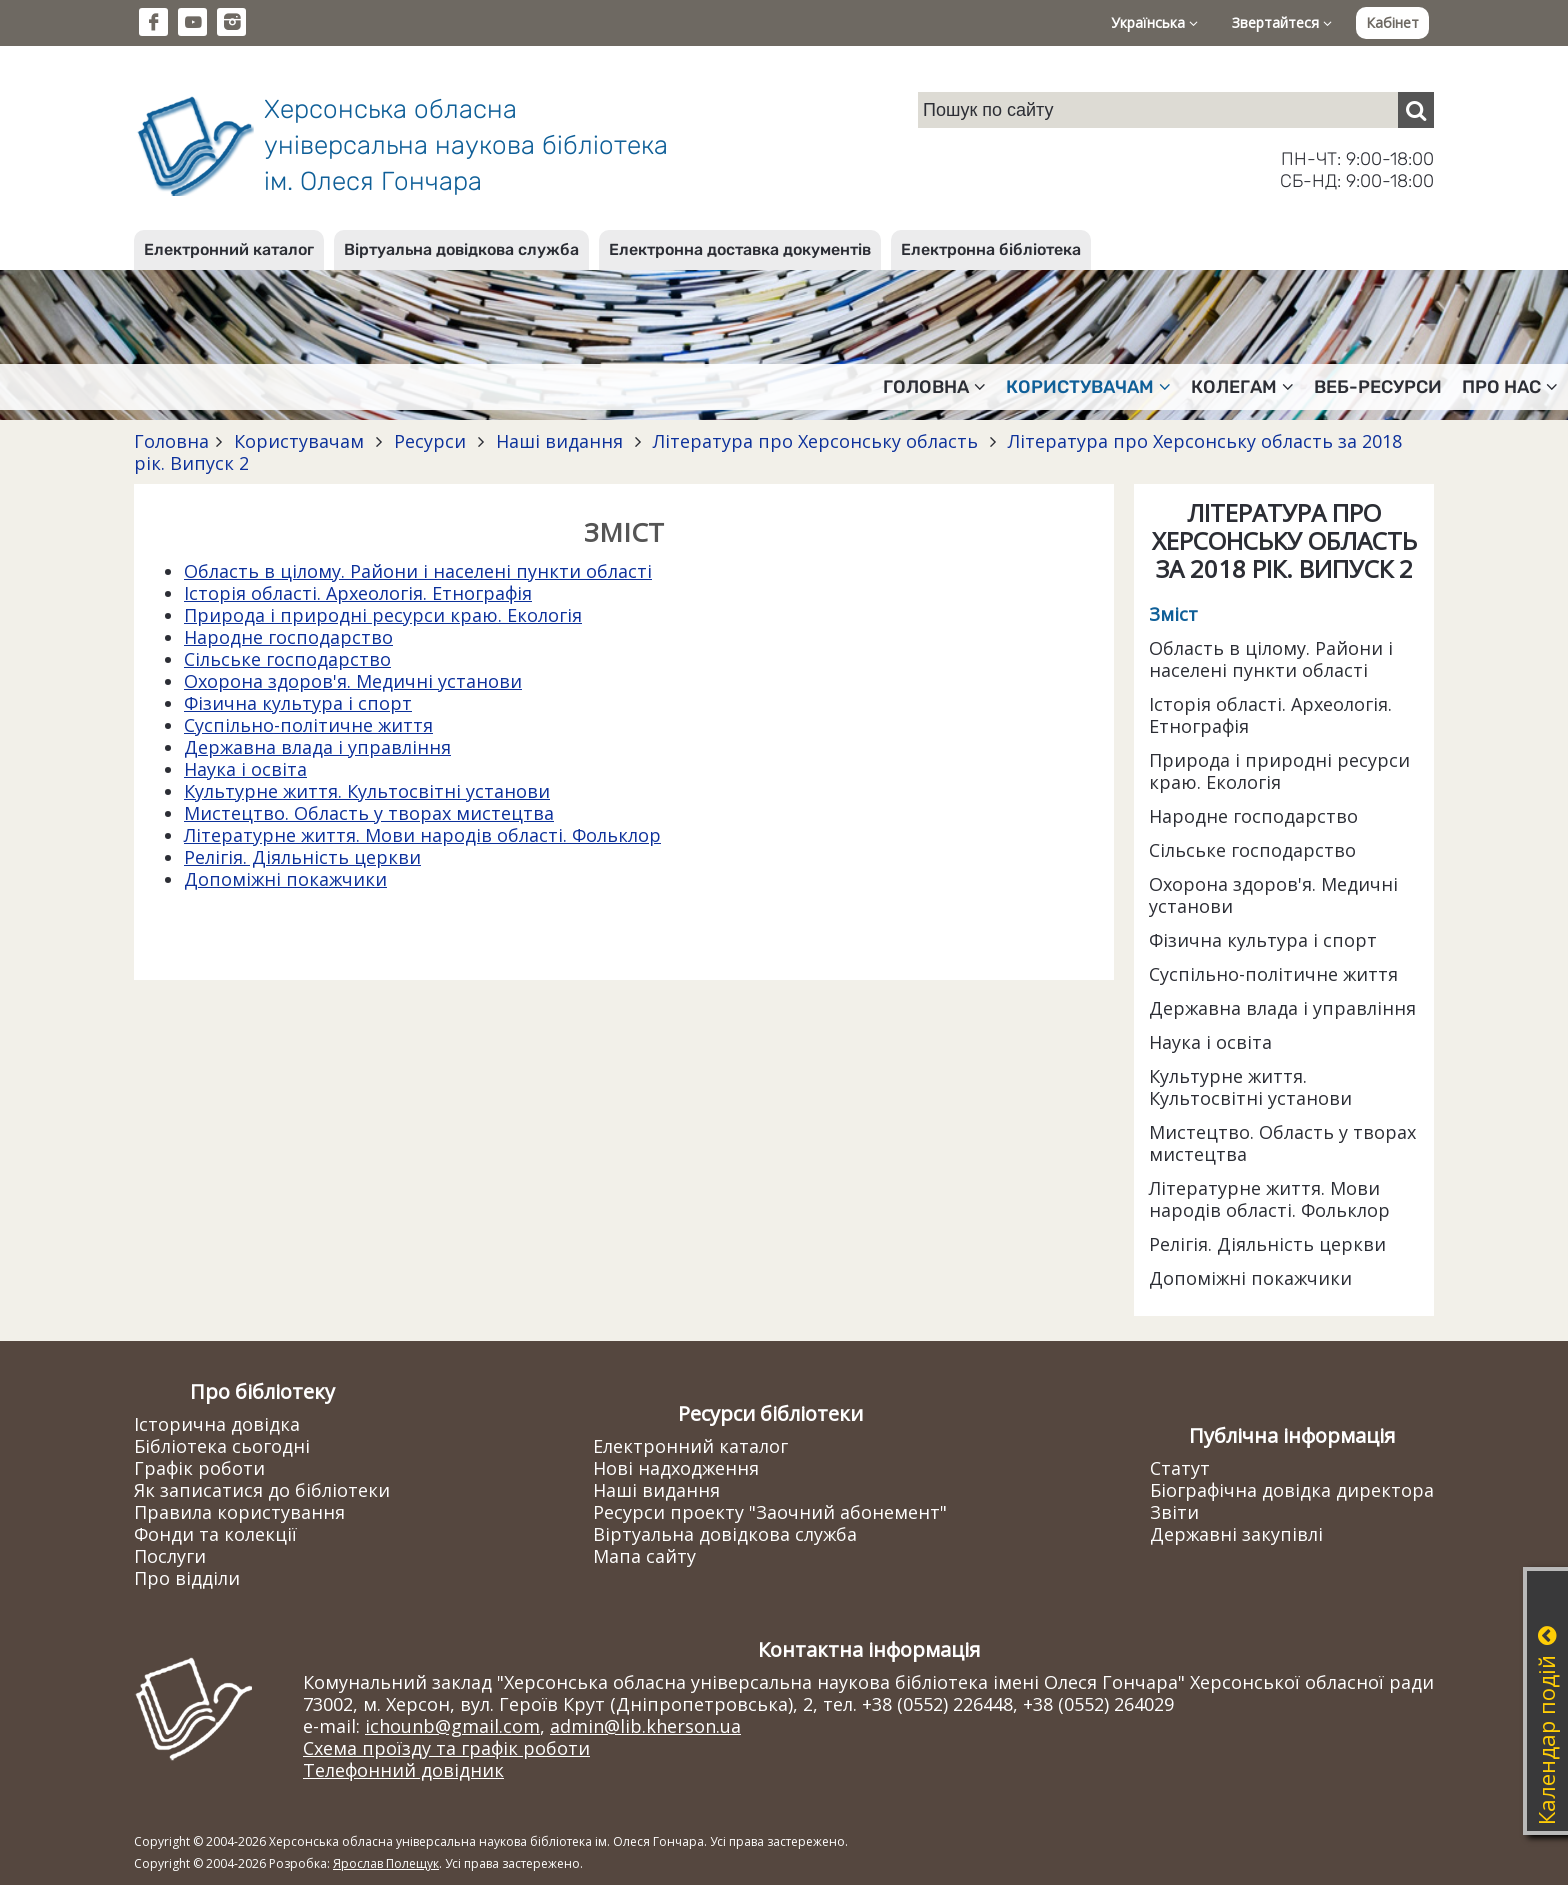 The image size is (1568, 1885). I want to click on Державні закупівлі, so click(1236, 1534).